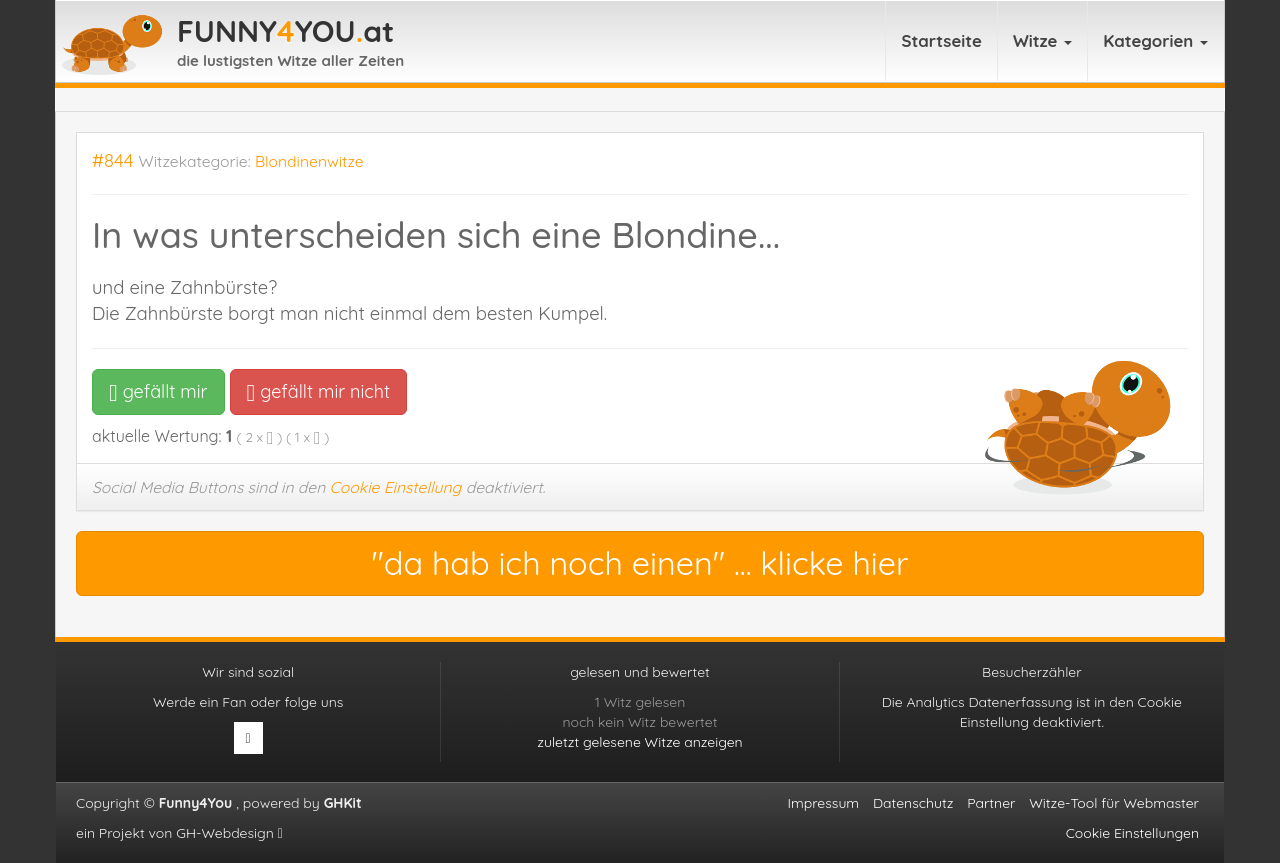  I want to click on Witze-Tool für Webmaster, so click(1114, 803).